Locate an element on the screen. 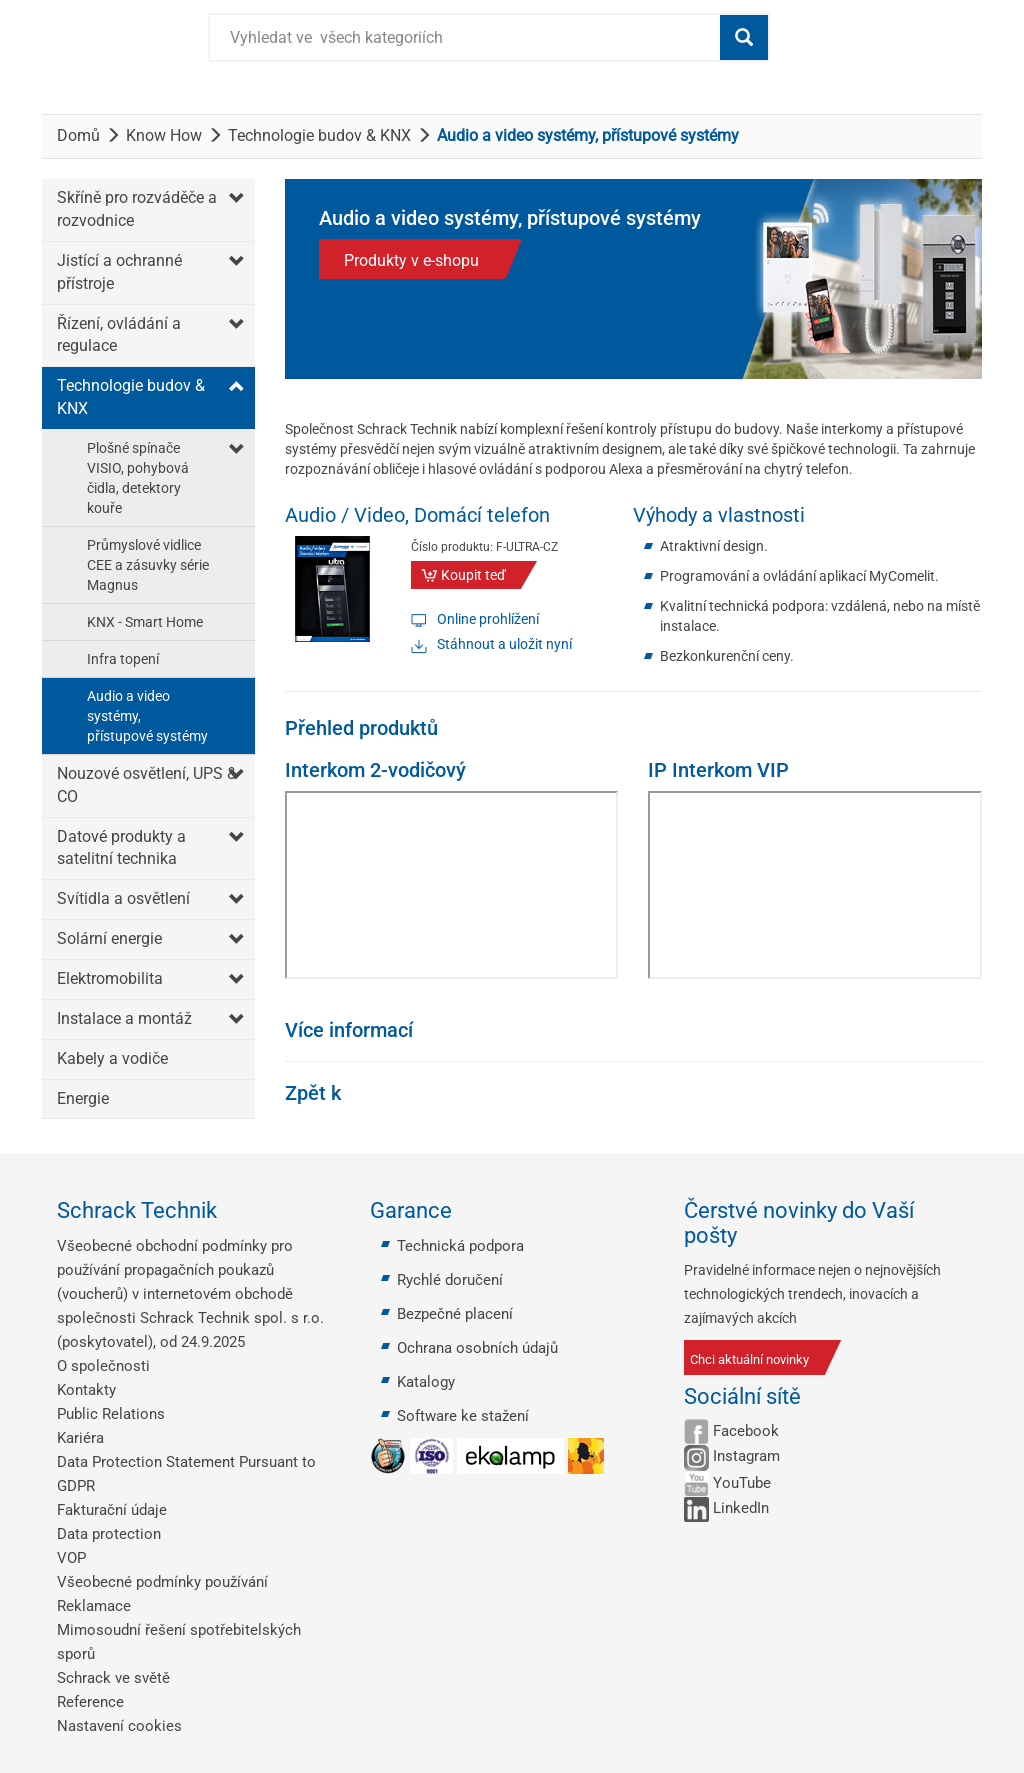  Skříně pro rozváděče a rozvodnice is located at coordinates (137, 209).